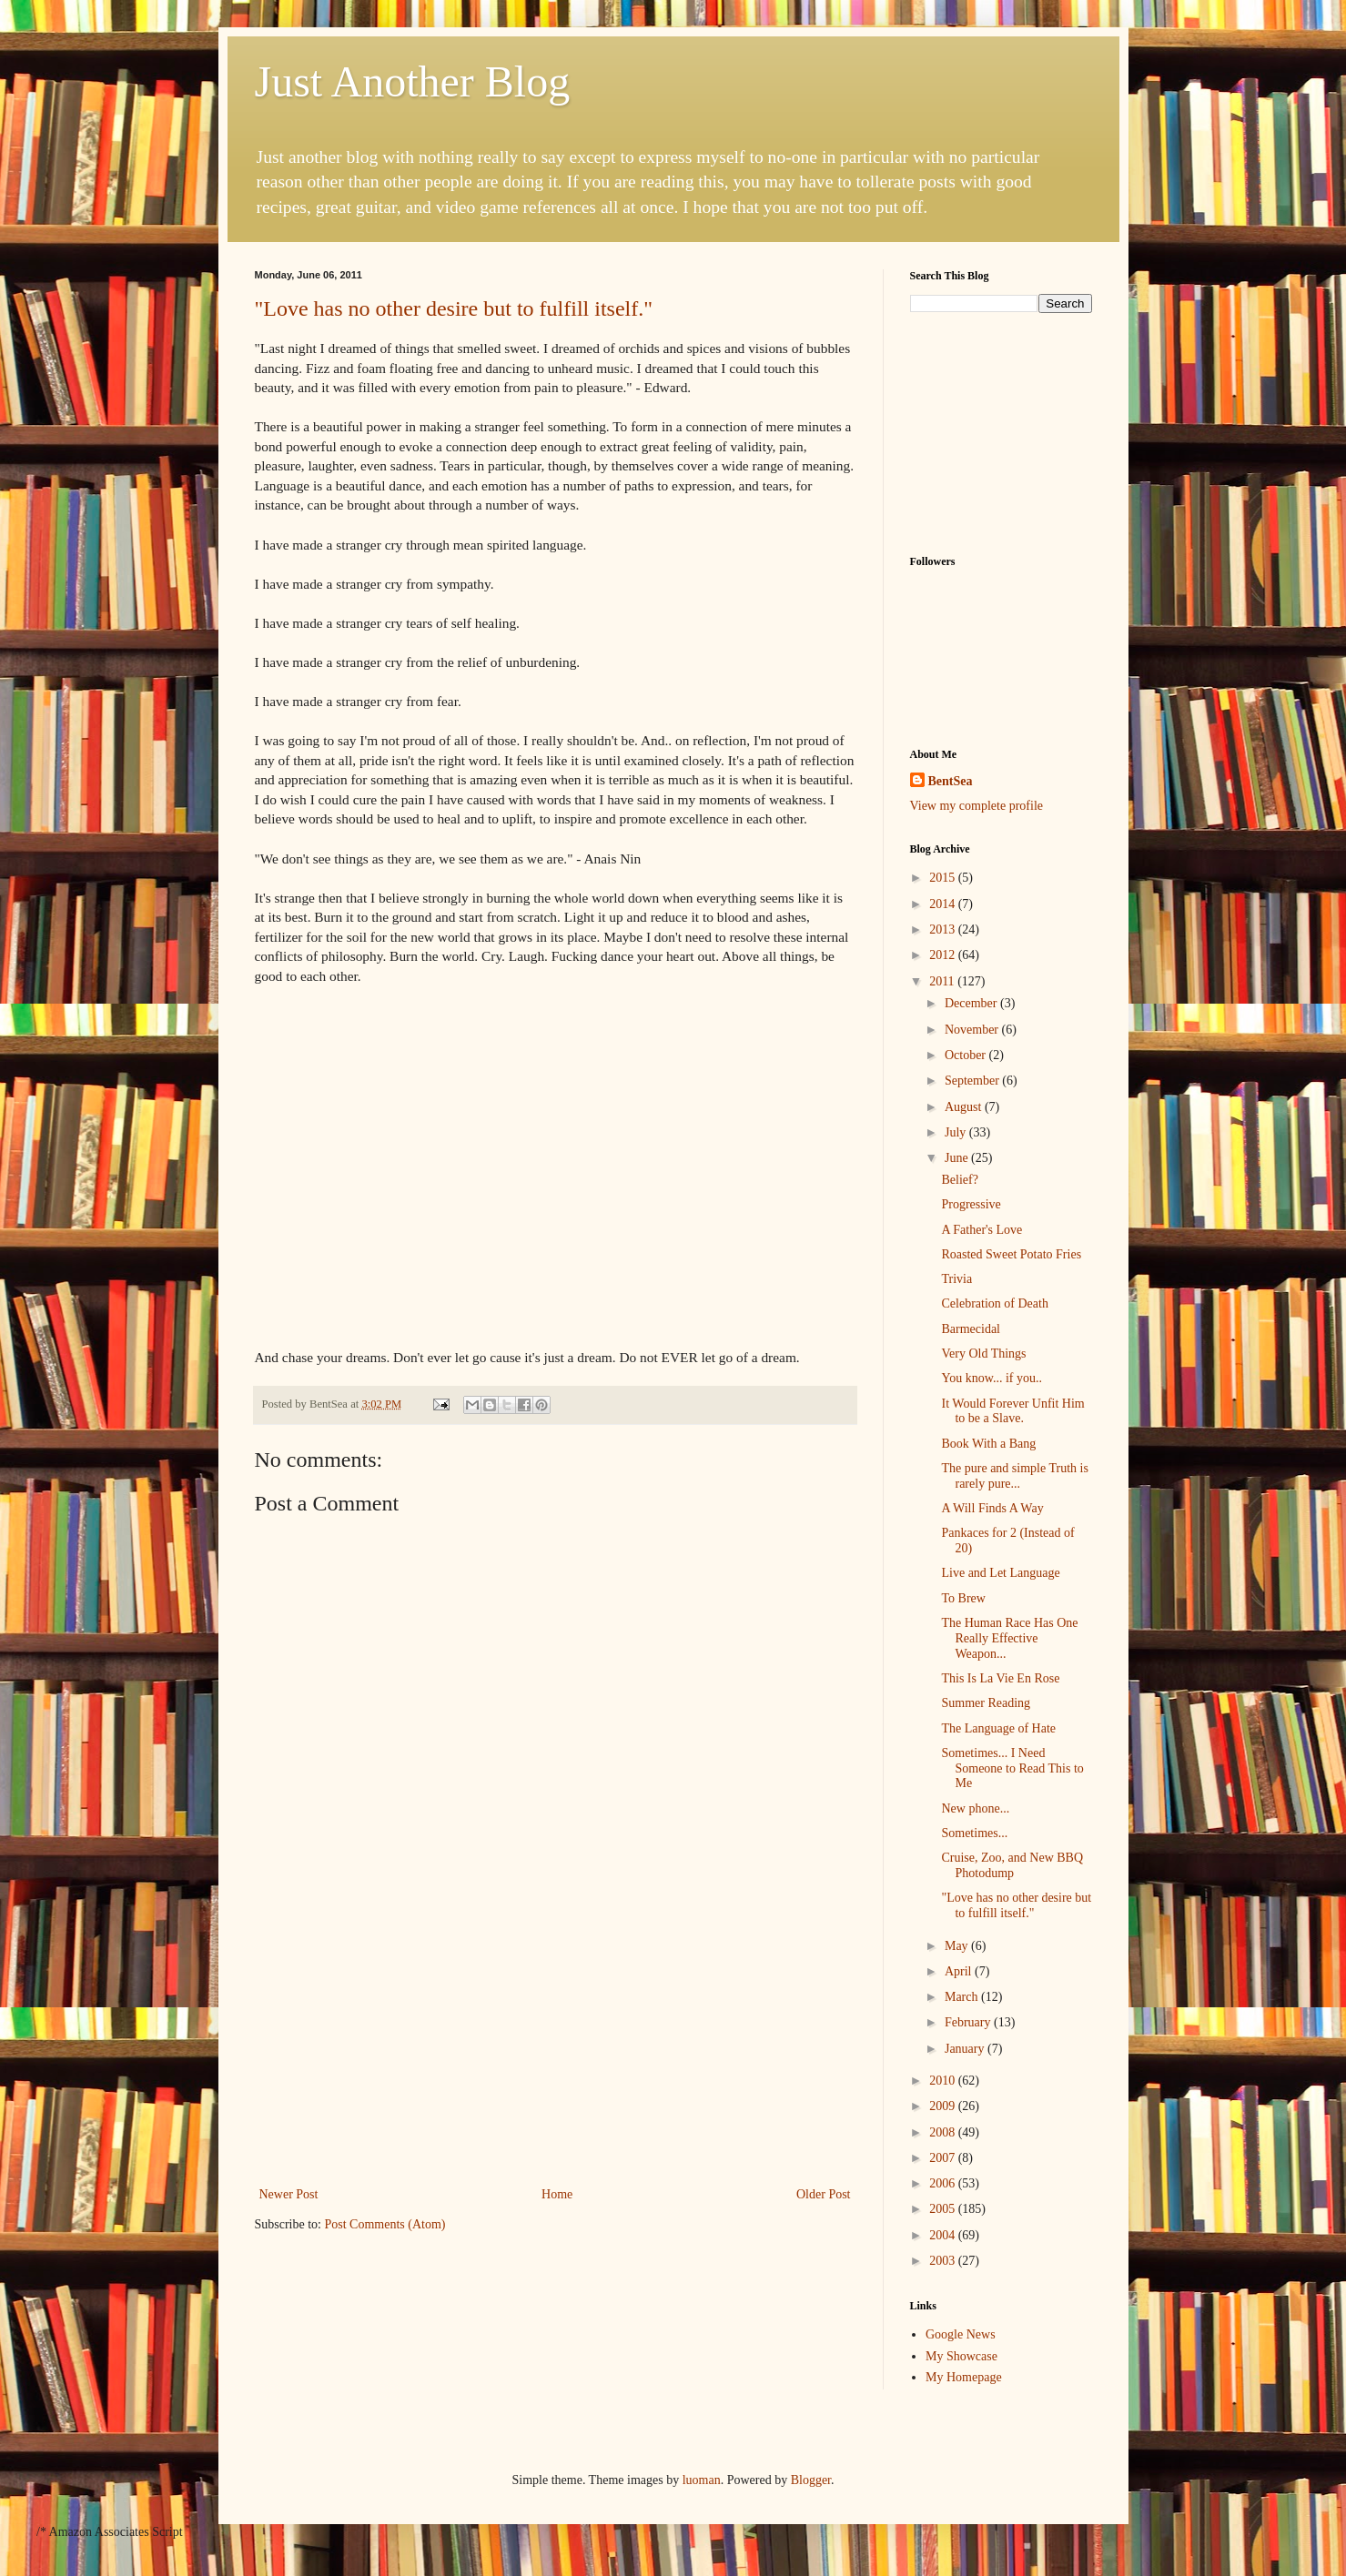 This screenshot has height=2576, width=1346. I want to click on Cruise, Zoo, and New BBQ Photodump, so click(1012, 1865).